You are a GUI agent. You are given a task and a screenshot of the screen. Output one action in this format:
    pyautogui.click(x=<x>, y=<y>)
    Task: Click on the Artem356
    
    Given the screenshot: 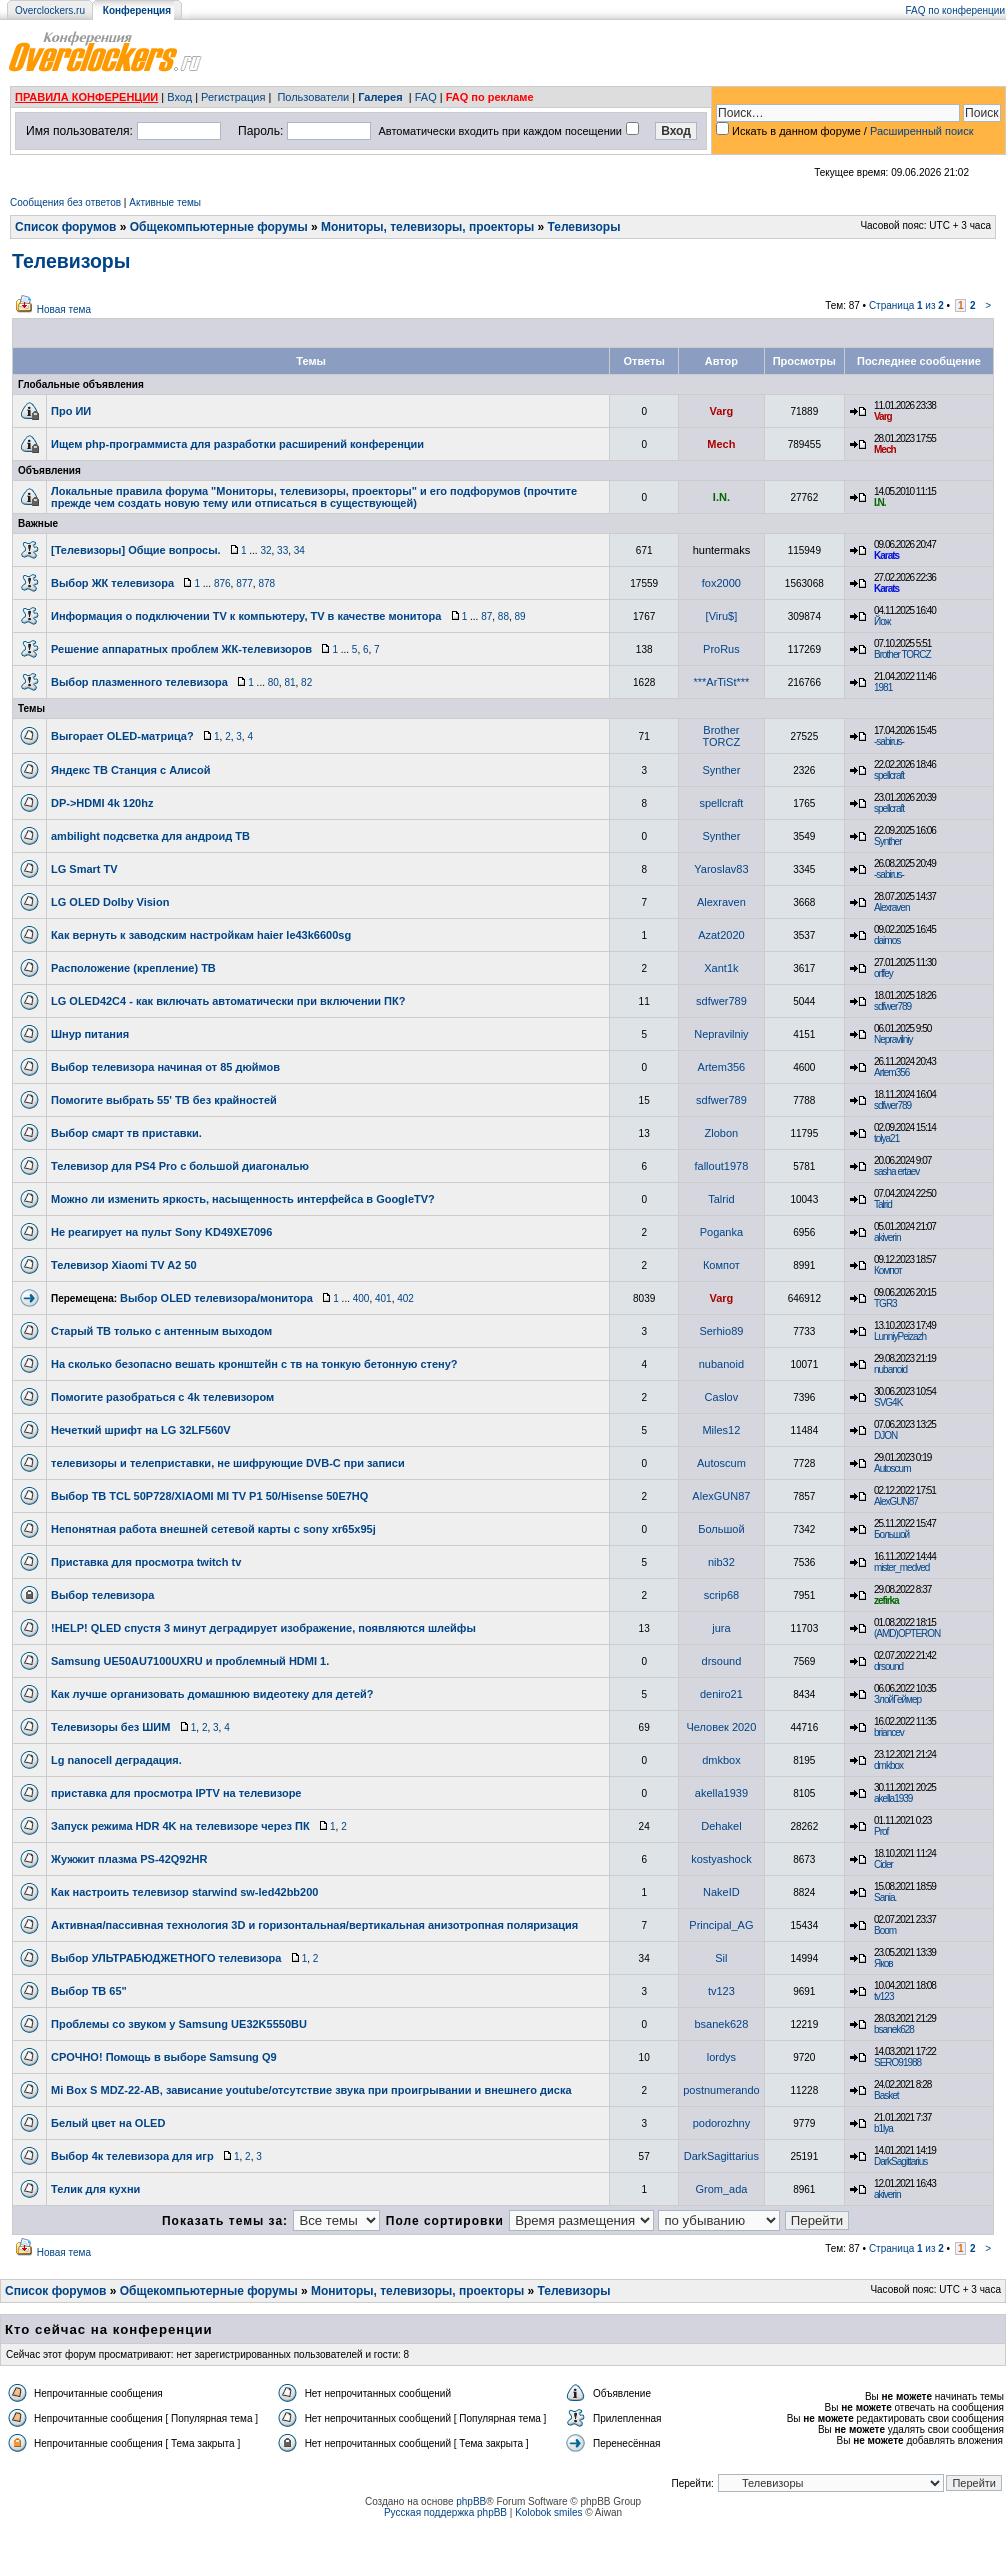 What is the action you would take?
    pyautogui.click(x=722, y=1067)
    